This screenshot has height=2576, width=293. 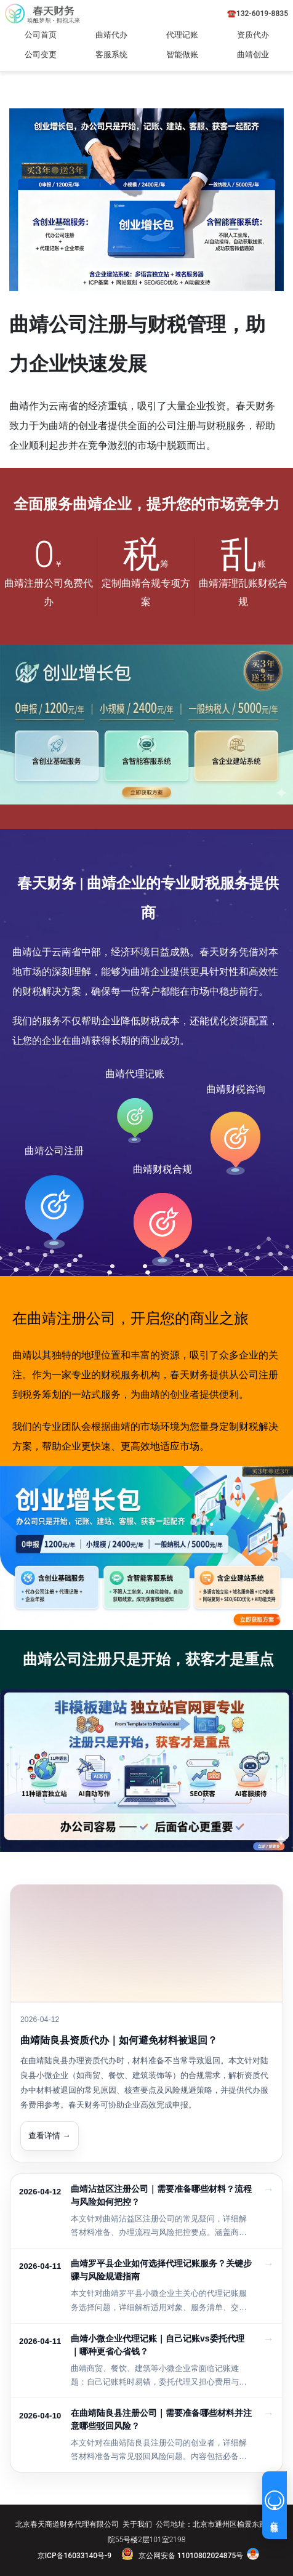 I want to click on 曲靖代办, so click(x=111, y=34).